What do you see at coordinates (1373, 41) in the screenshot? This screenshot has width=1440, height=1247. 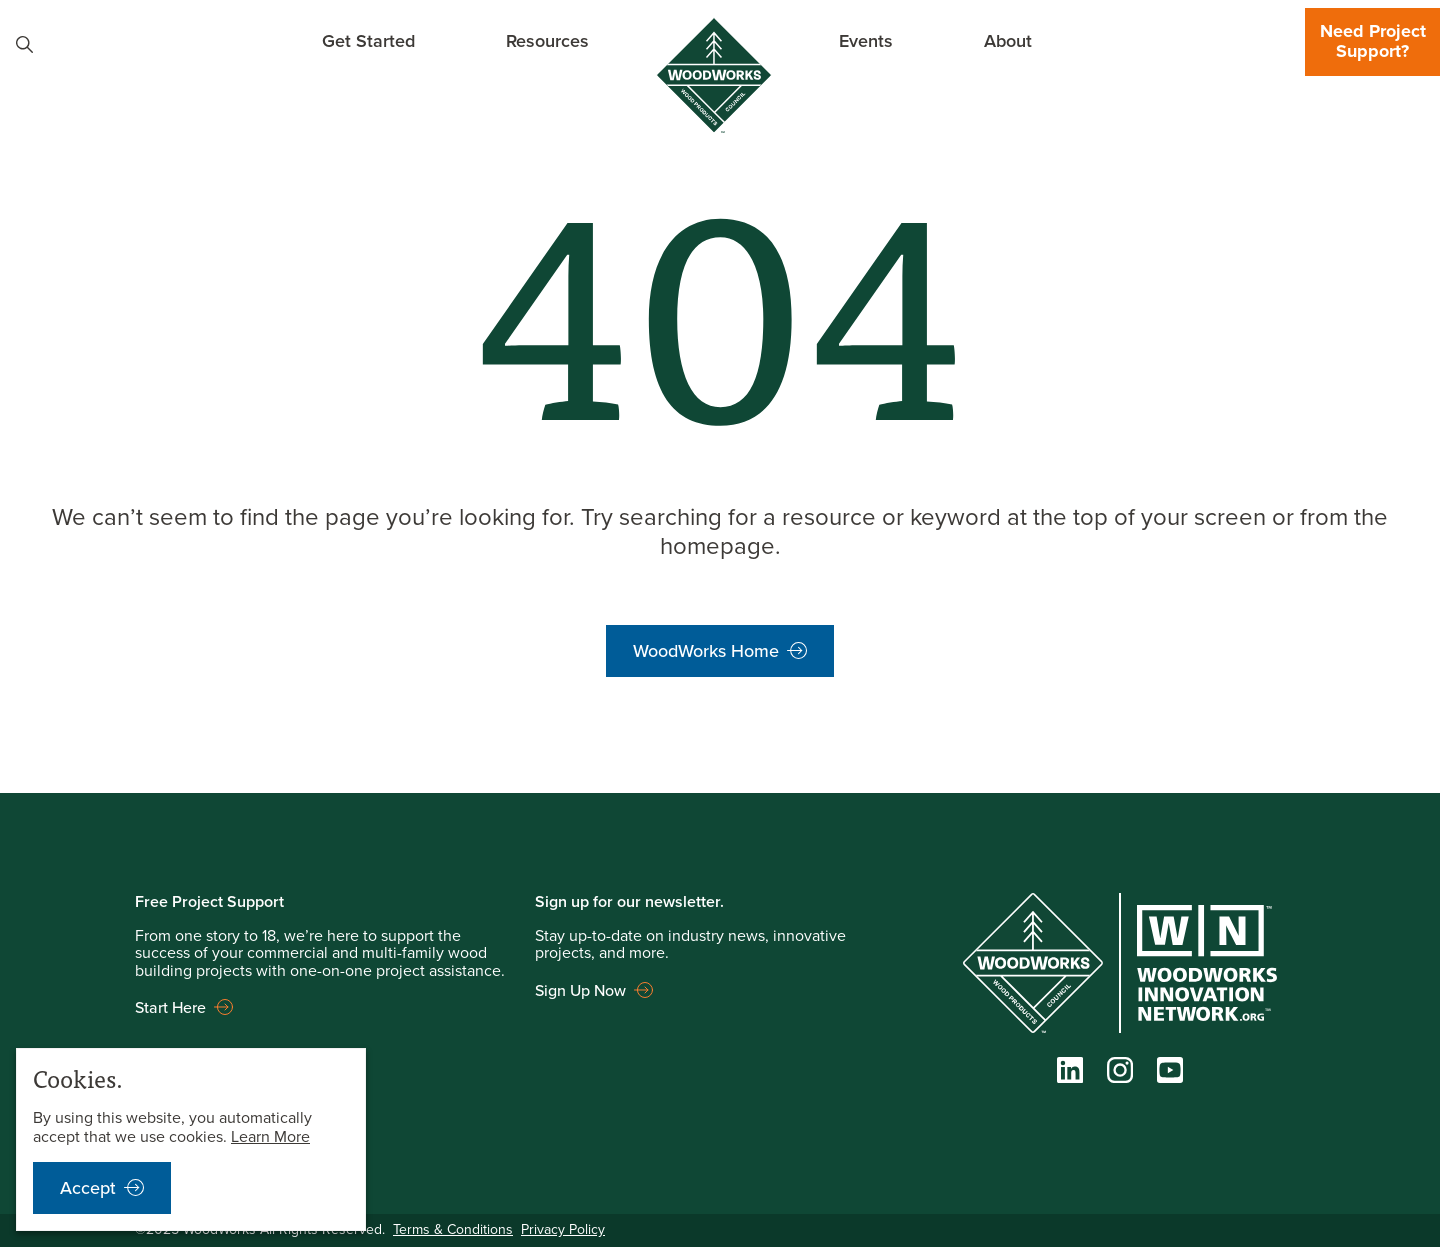 I see `Need Project Support?` at bounding box center [1373, 41].